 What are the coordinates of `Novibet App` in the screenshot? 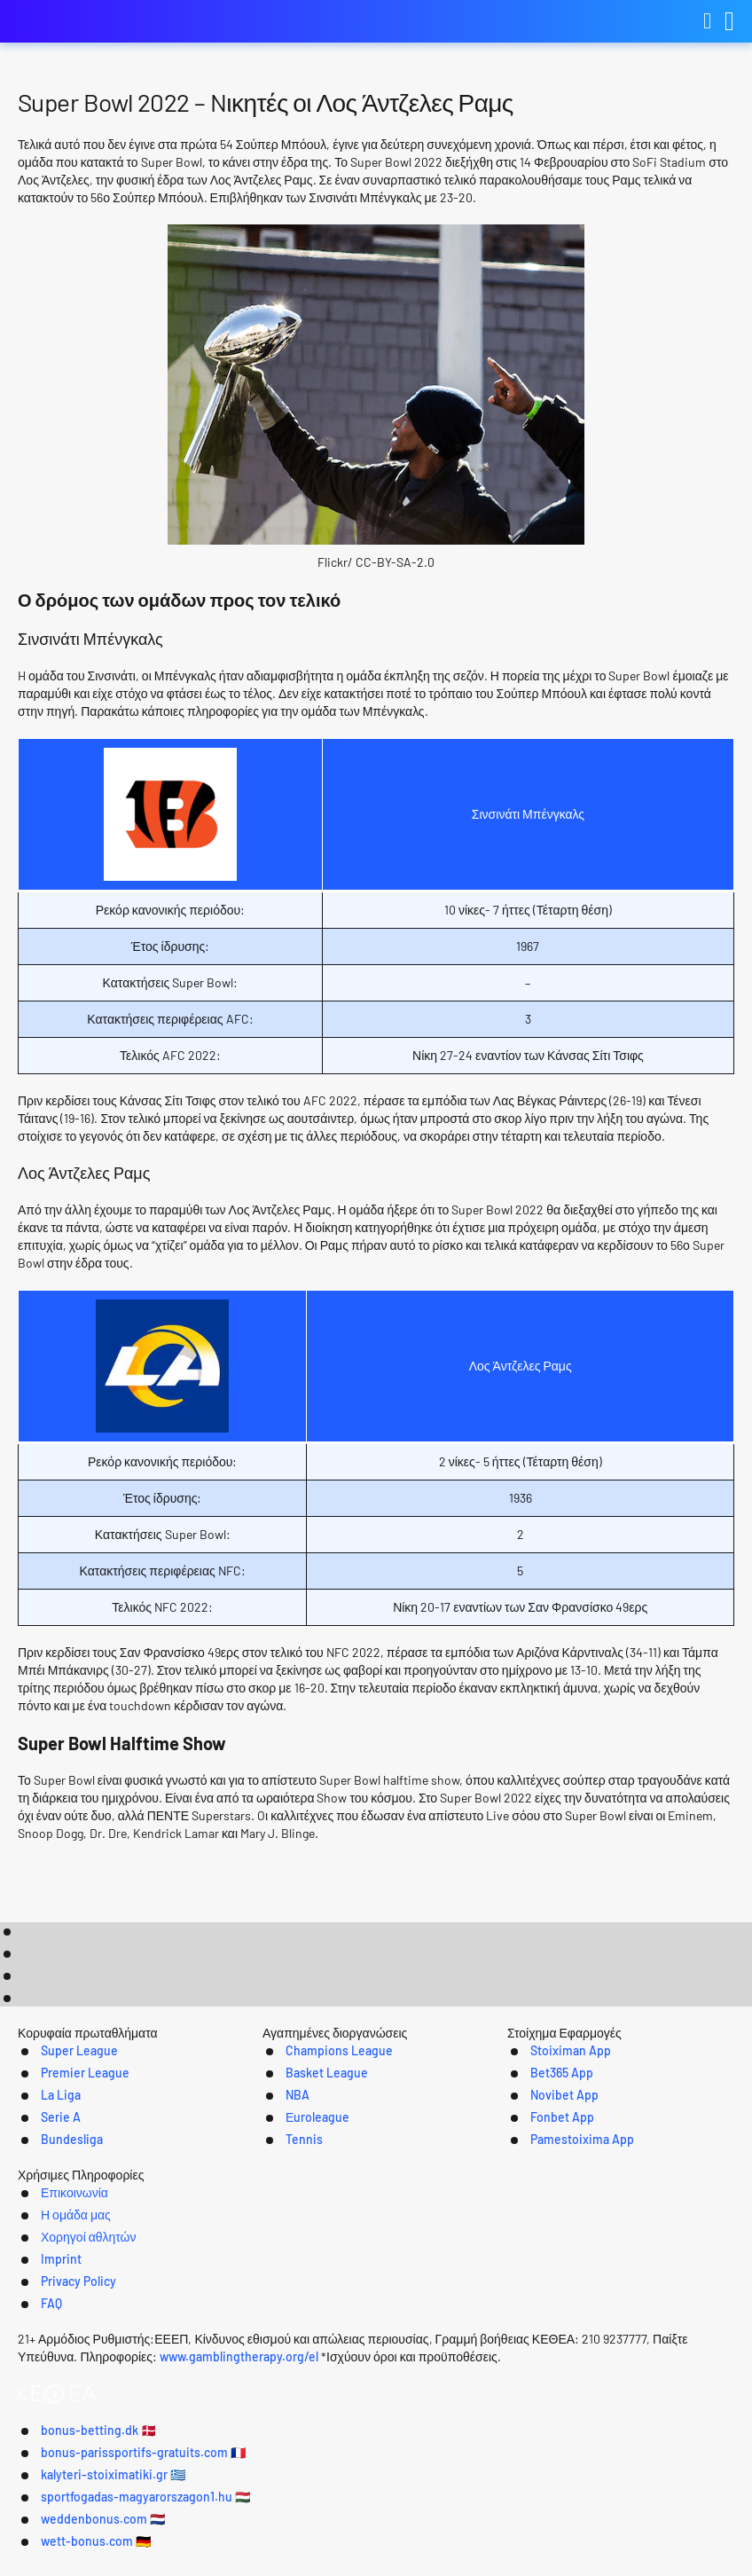 It's located at (548, 2195).